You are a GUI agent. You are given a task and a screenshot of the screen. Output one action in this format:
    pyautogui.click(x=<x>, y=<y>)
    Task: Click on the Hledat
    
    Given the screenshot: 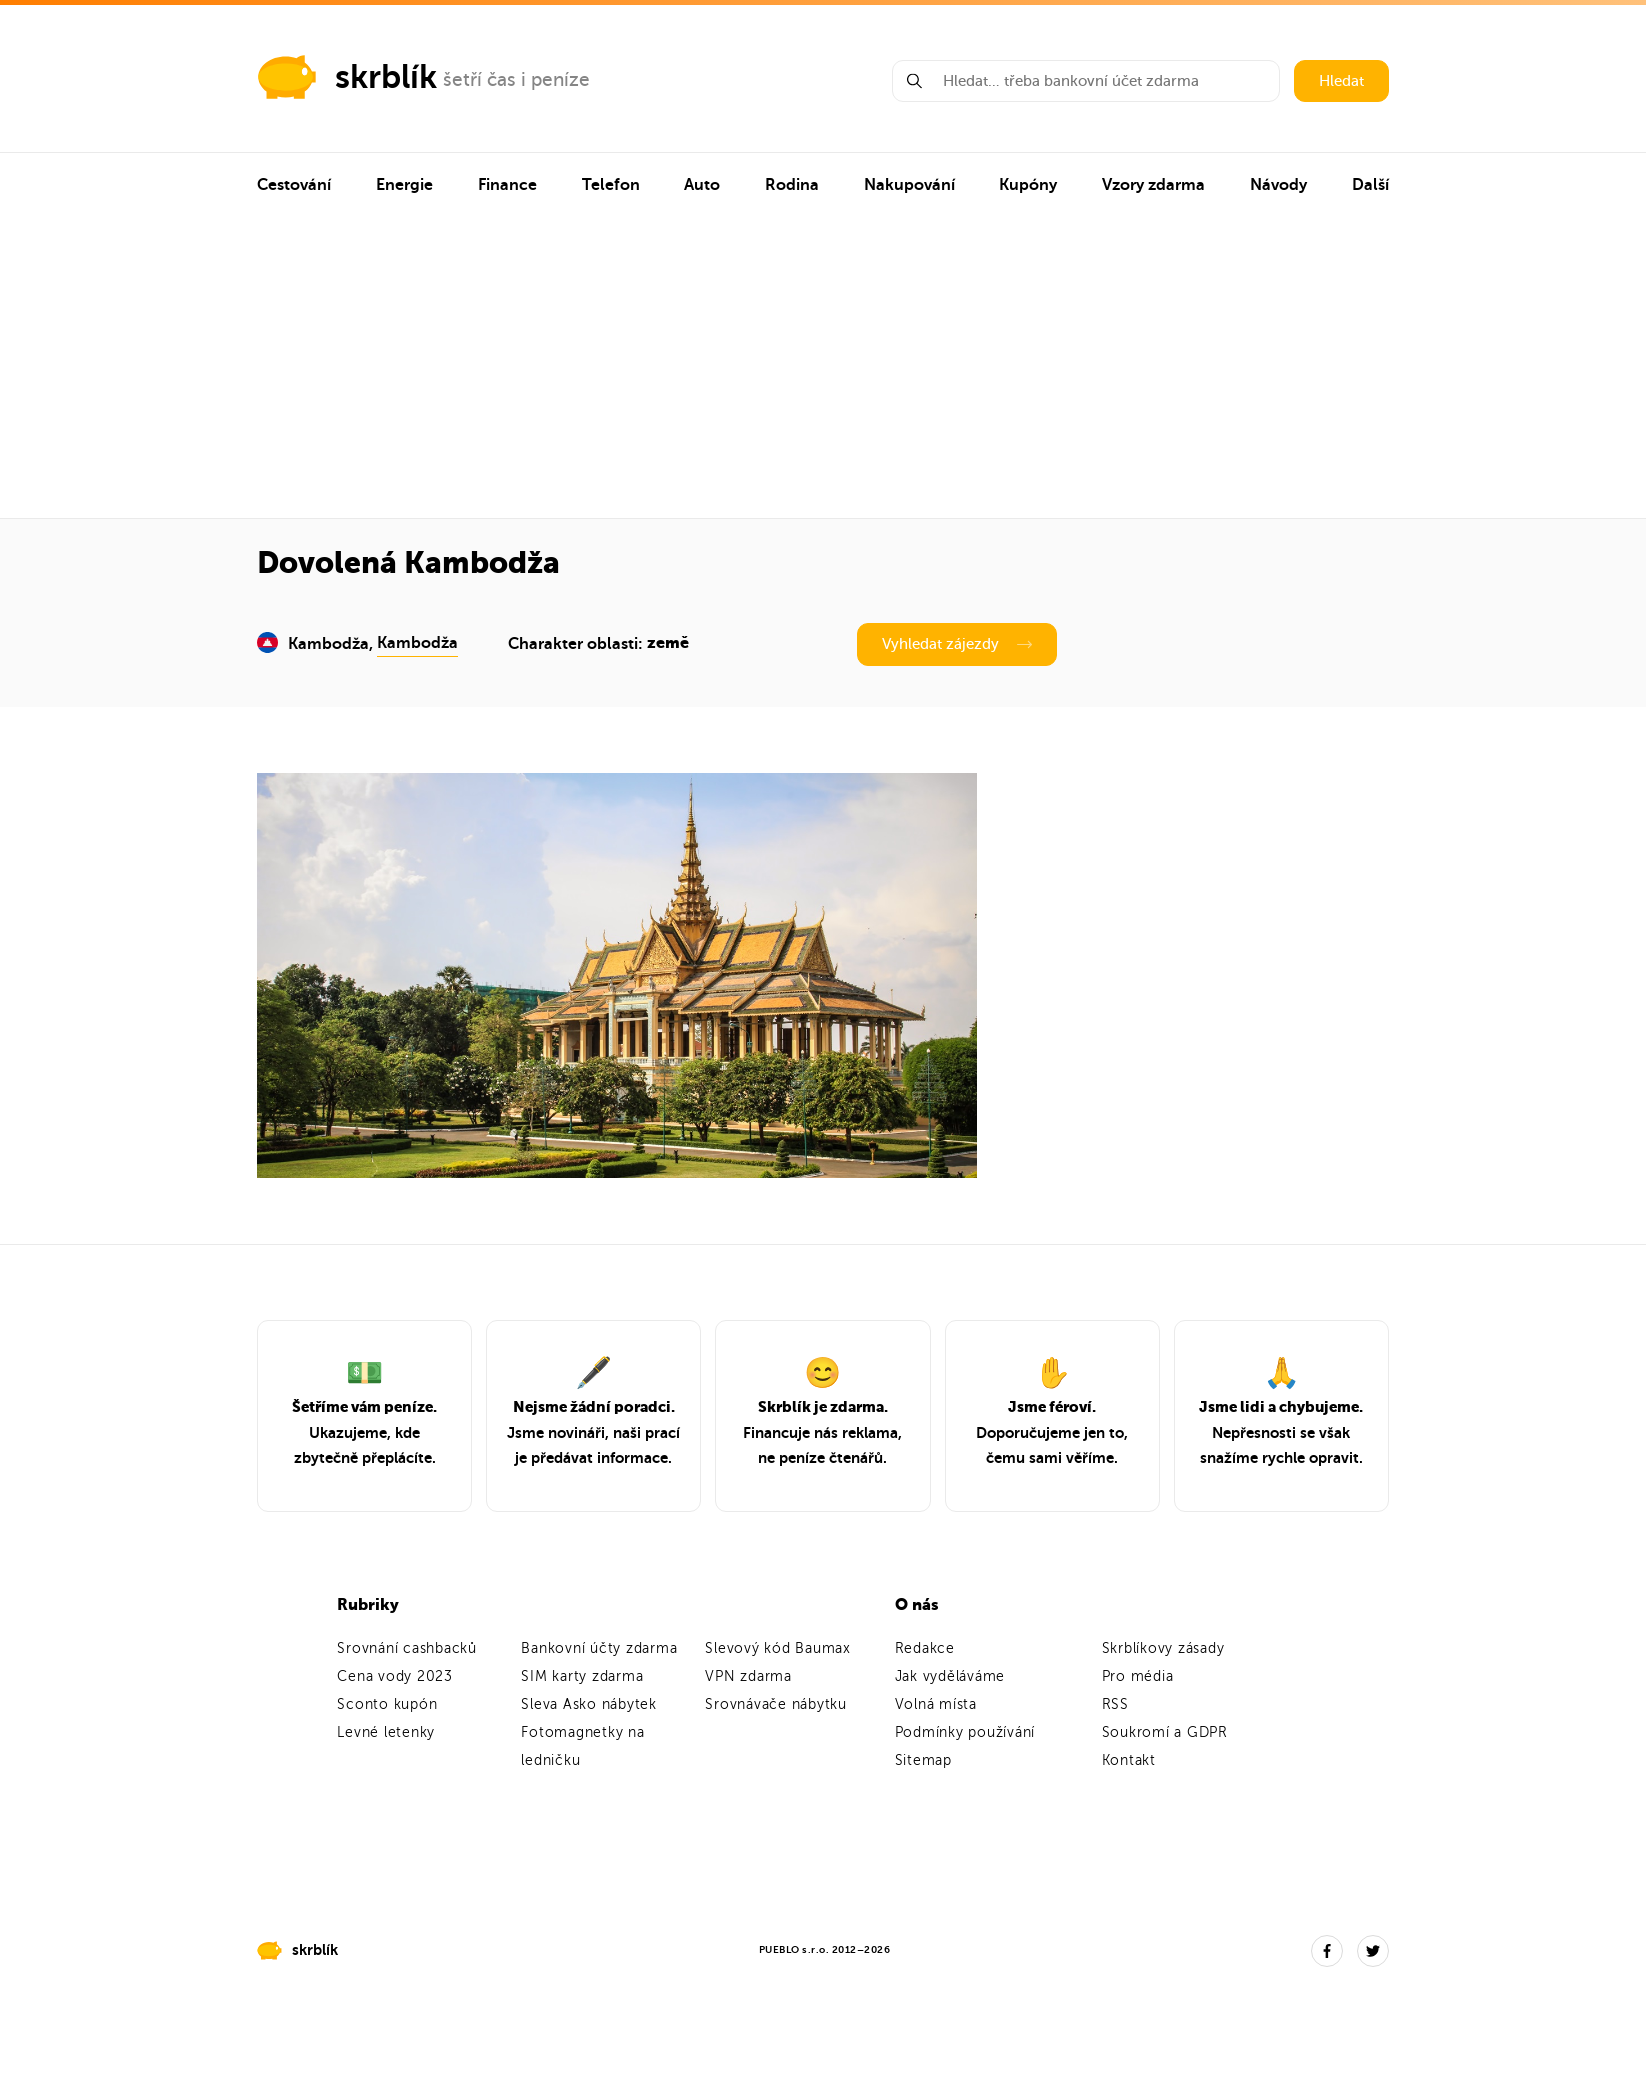 What is the action you would take?
    pyautogui.click(x=1341, y=81)
    